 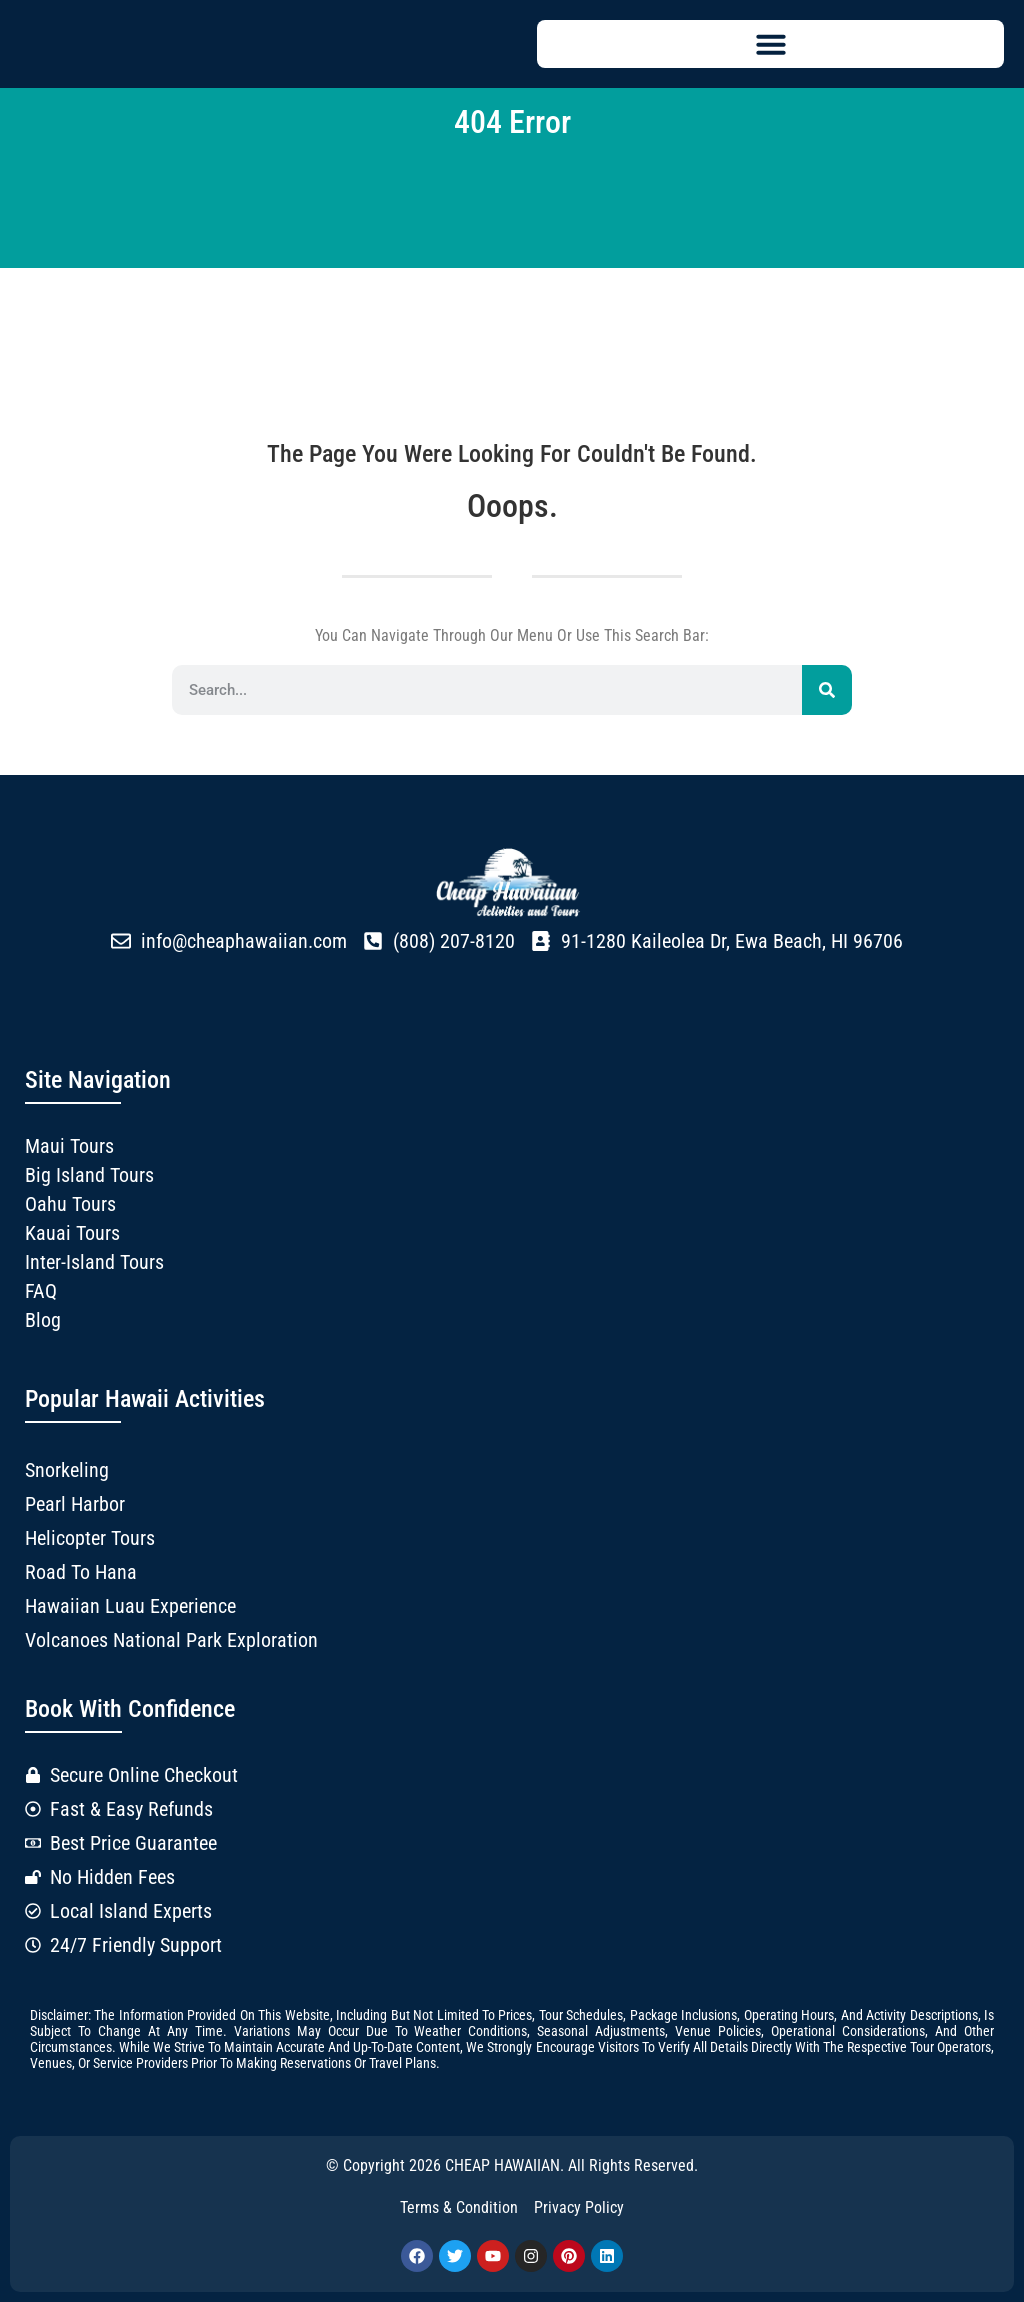 What do you see at coordinates (90, 1538) in the screenshot?
I see `Helicopter Tours` at bounding box center [90, 1538].